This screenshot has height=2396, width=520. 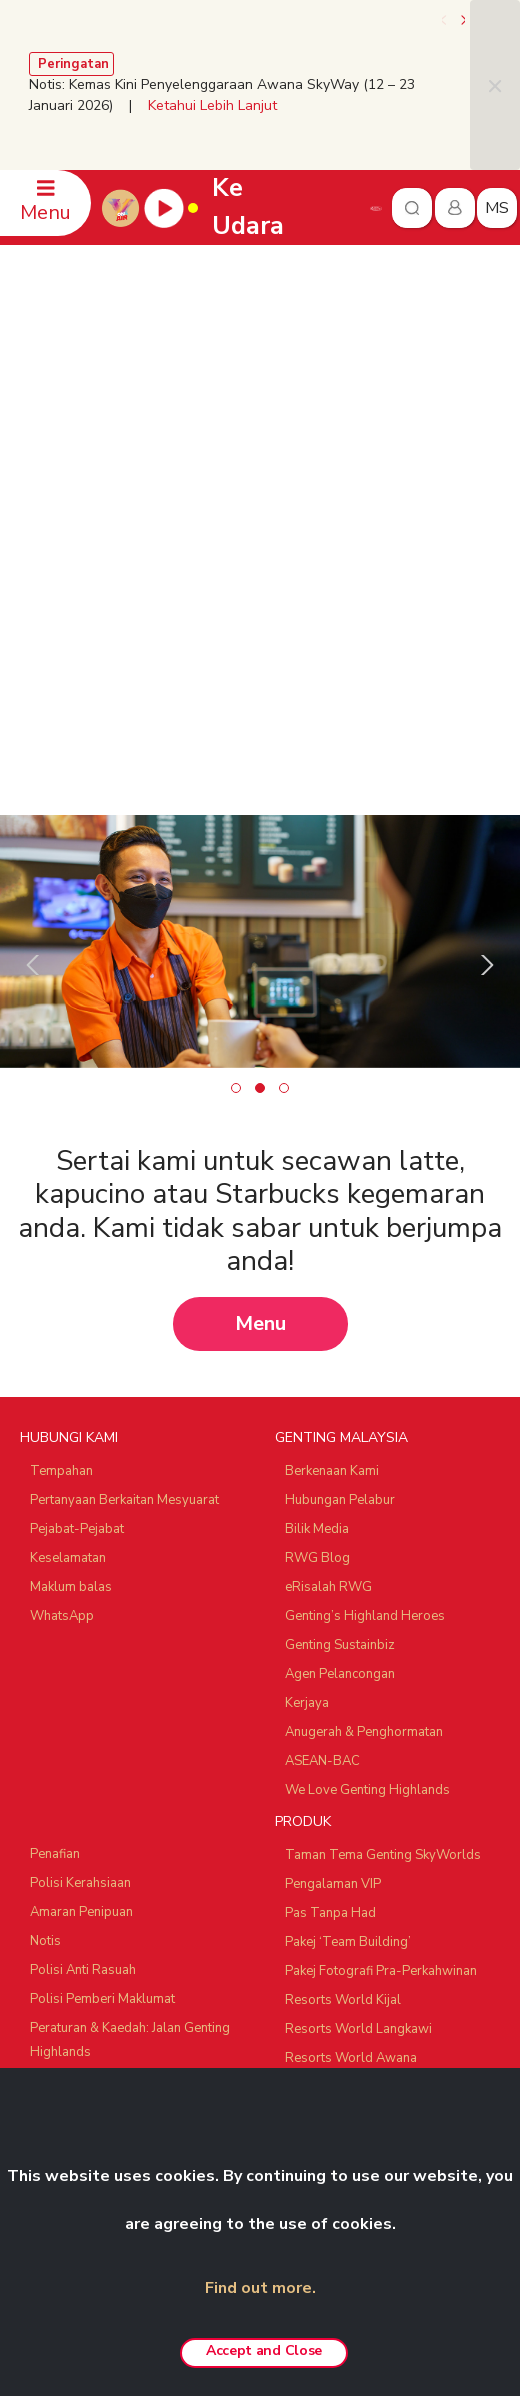 What do you see at coordinates (77, 2058) in the screenshot?
I see `SNOW WORLD` at bounding box center [77, 2058].